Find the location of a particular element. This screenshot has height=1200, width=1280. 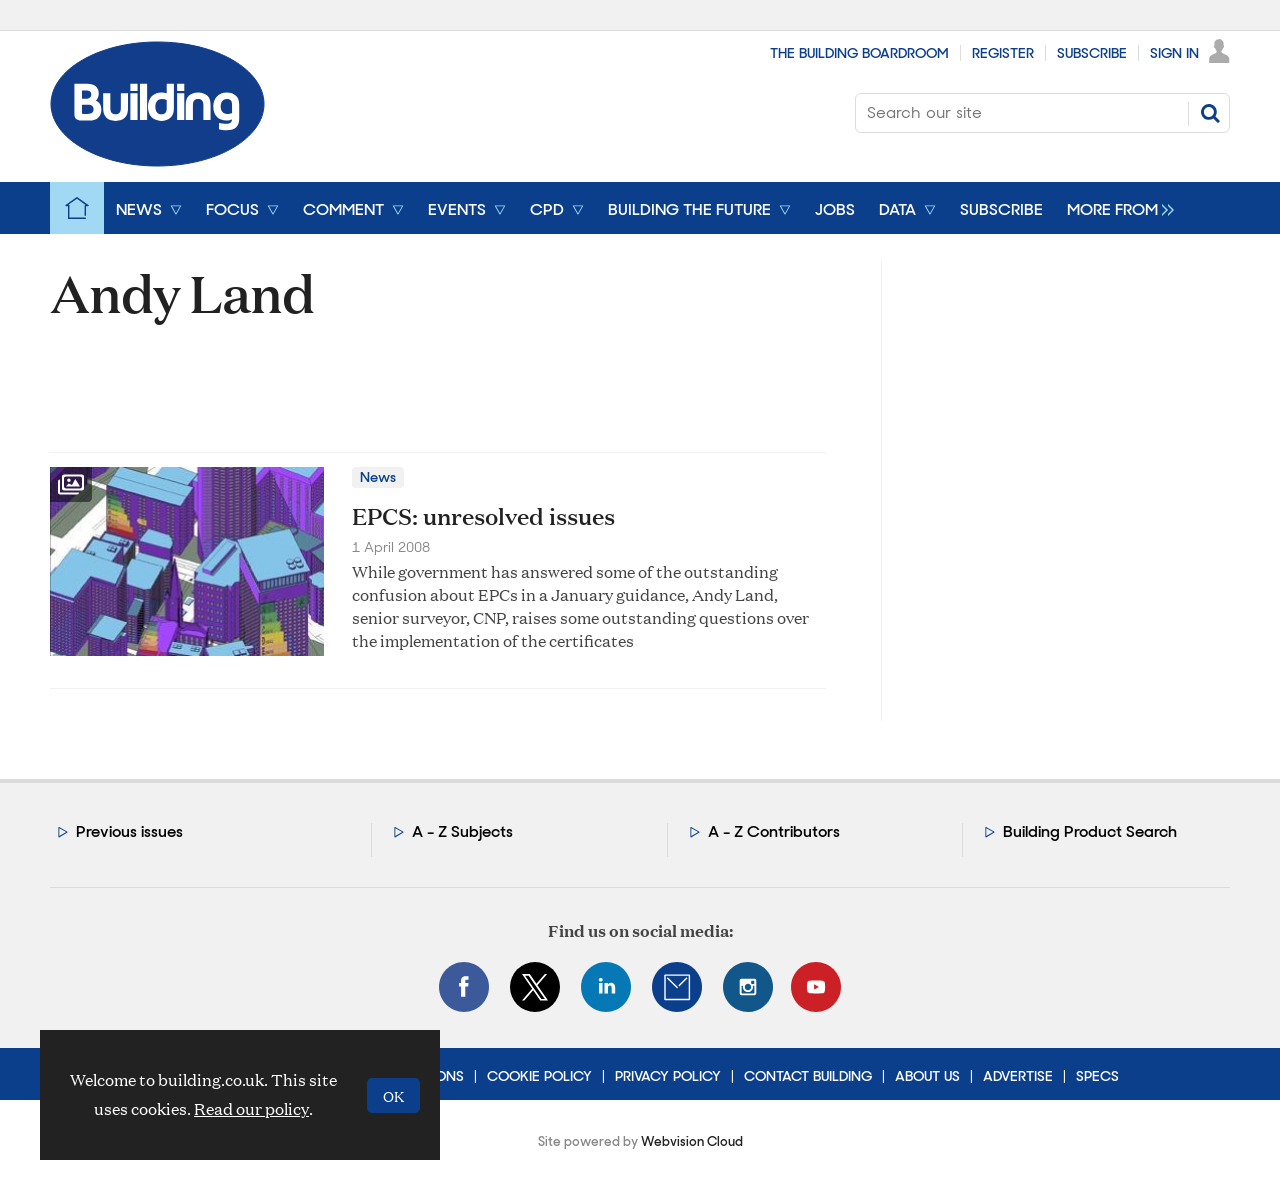

A - Z Contributors is located at coordinates (774, 831).